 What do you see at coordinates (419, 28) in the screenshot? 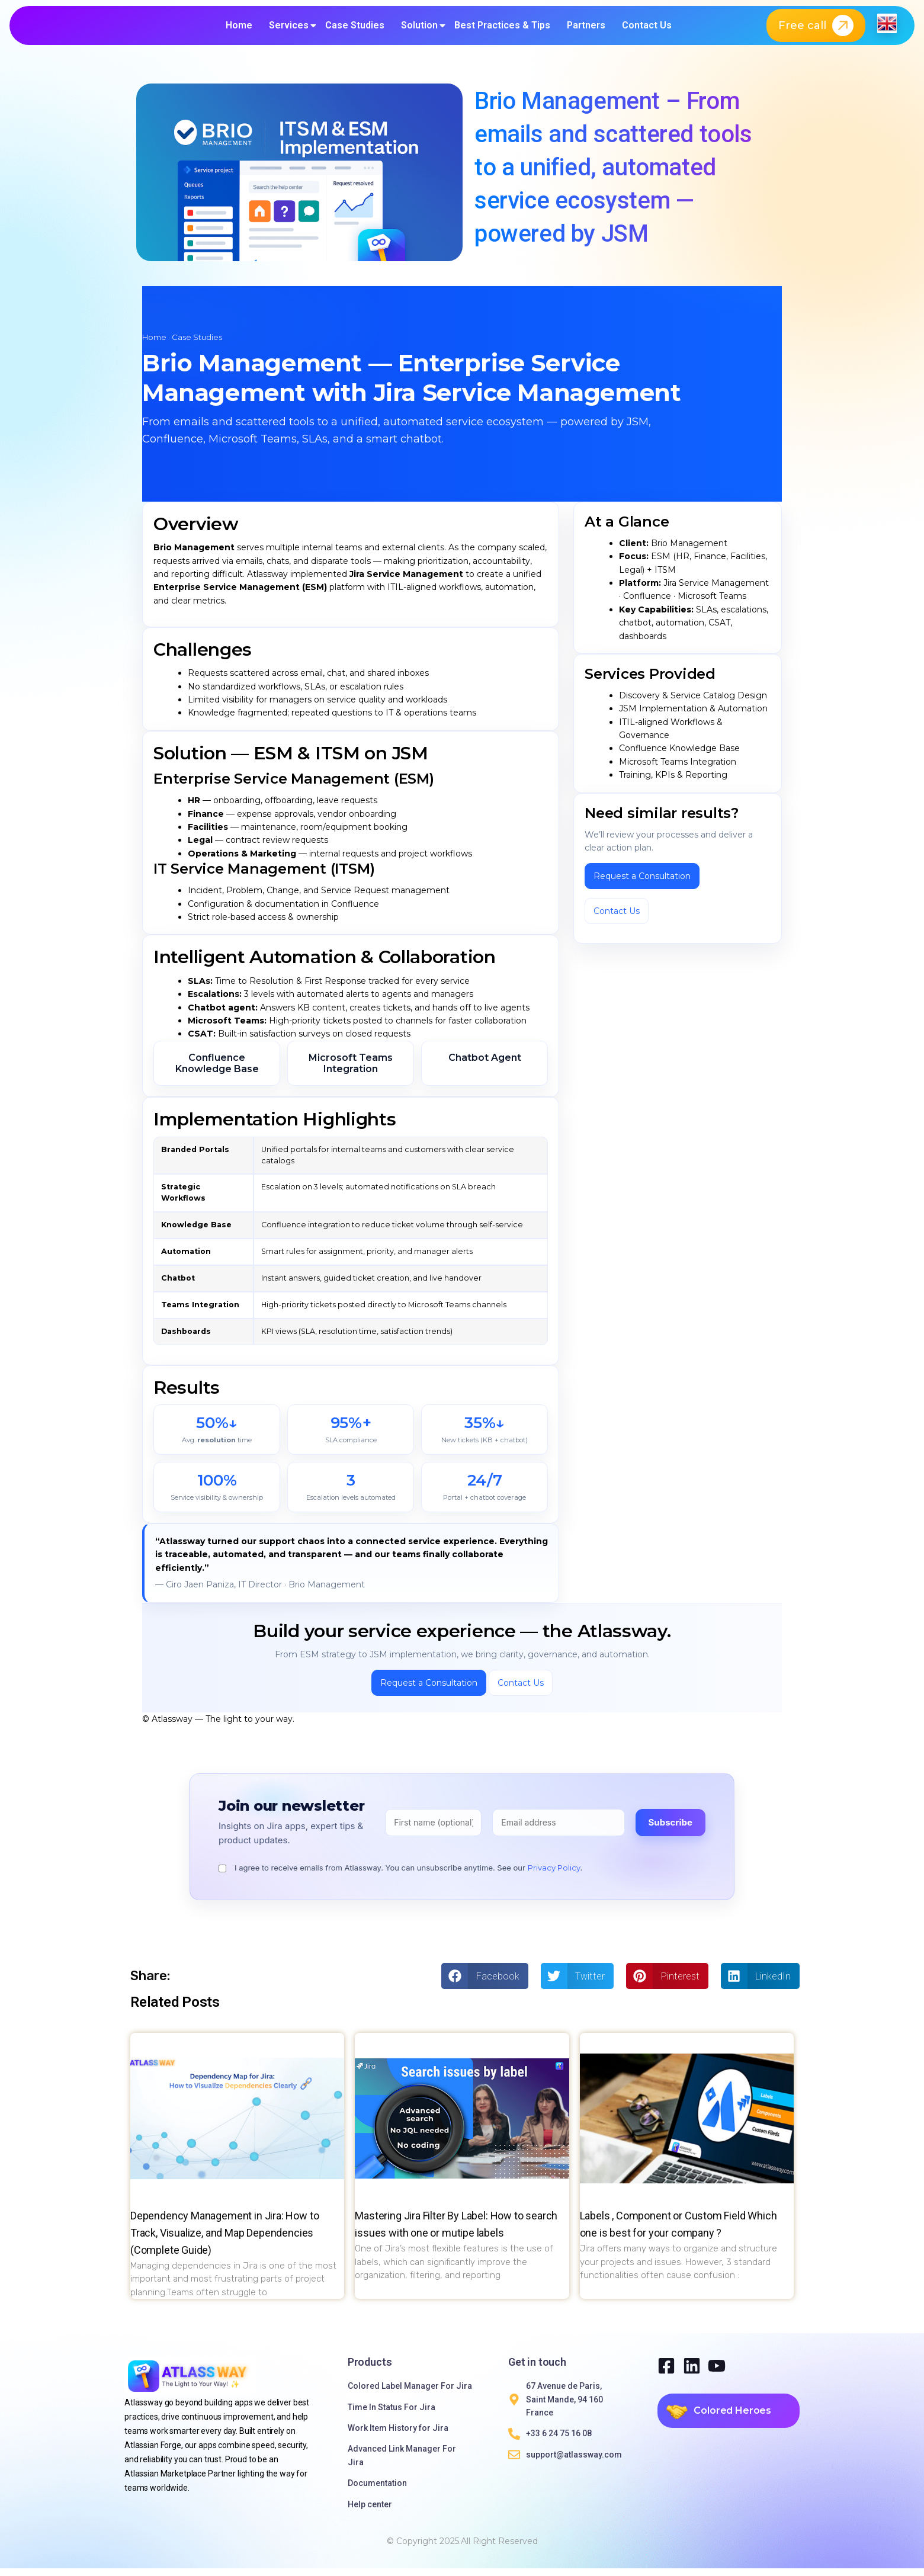
I see `Solution` at bounding box center [419, 28].